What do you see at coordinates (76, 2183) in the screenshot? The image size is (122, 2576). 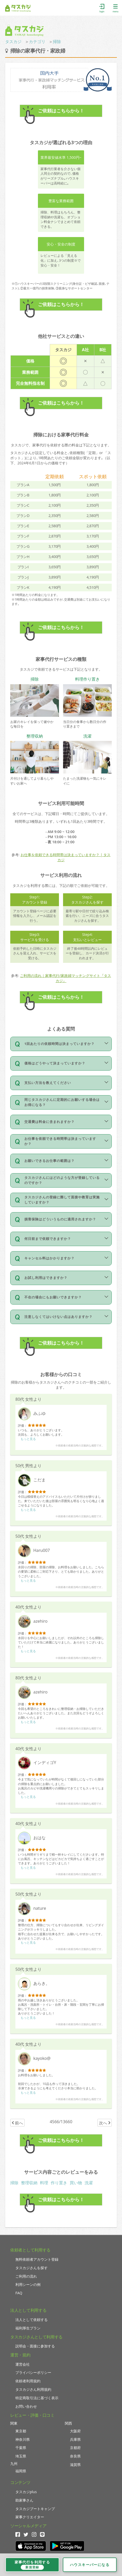 I see `買い物` at bounding box center [76, 2183].